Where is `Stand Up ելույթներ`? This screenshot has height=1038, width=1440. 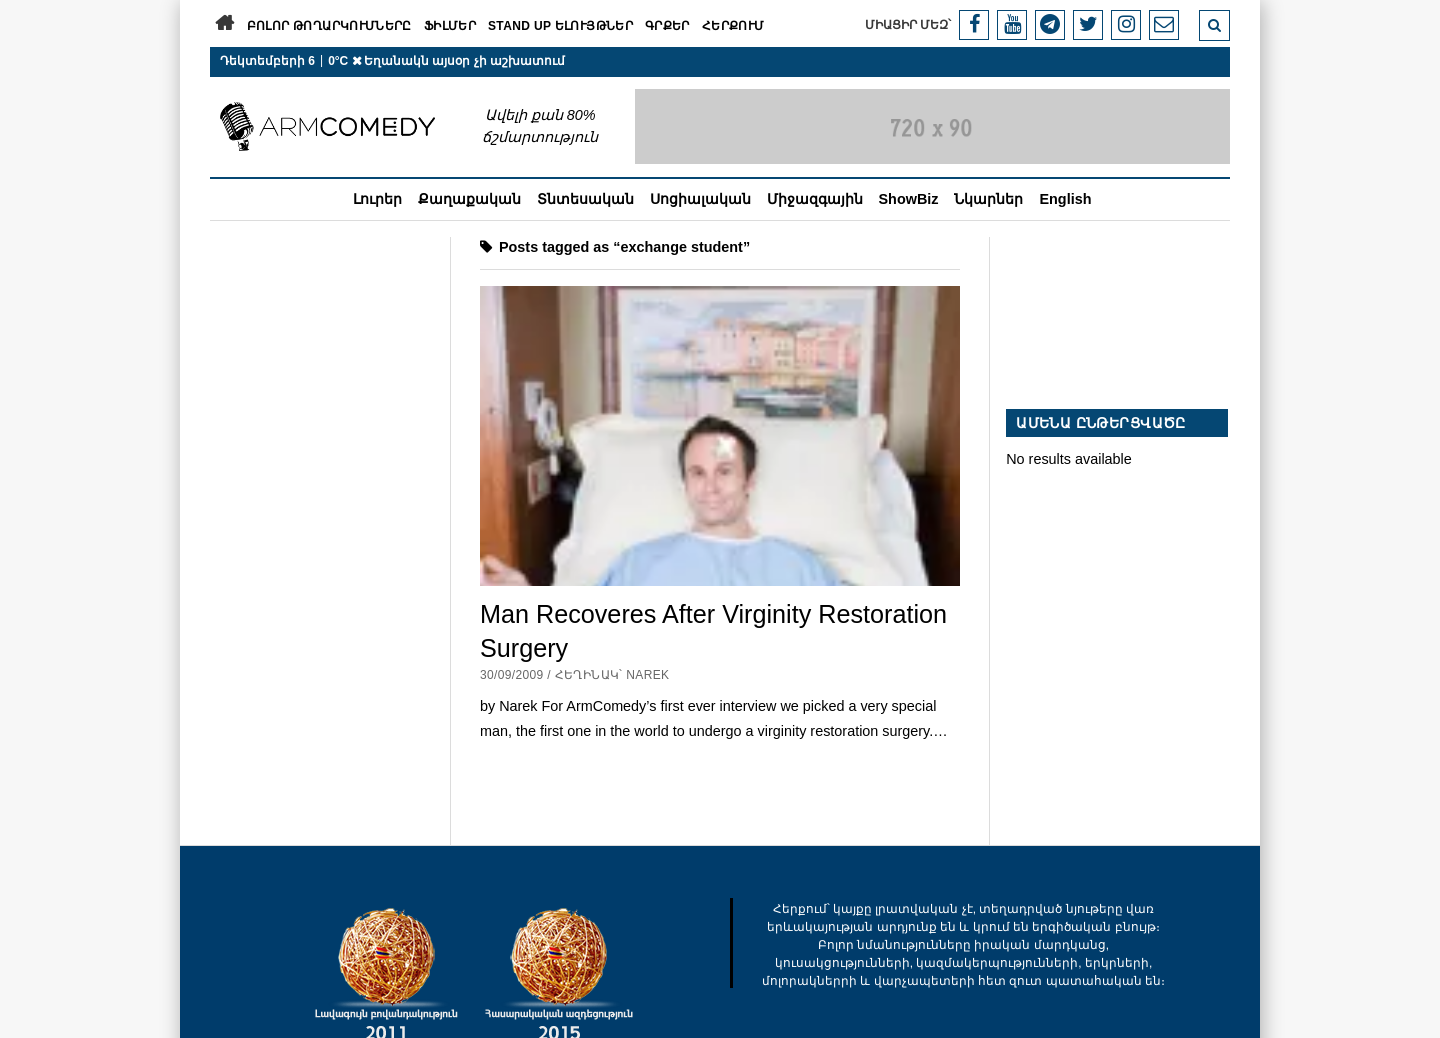
Stand Up ելույթներ is located at coordinates (560, 26).